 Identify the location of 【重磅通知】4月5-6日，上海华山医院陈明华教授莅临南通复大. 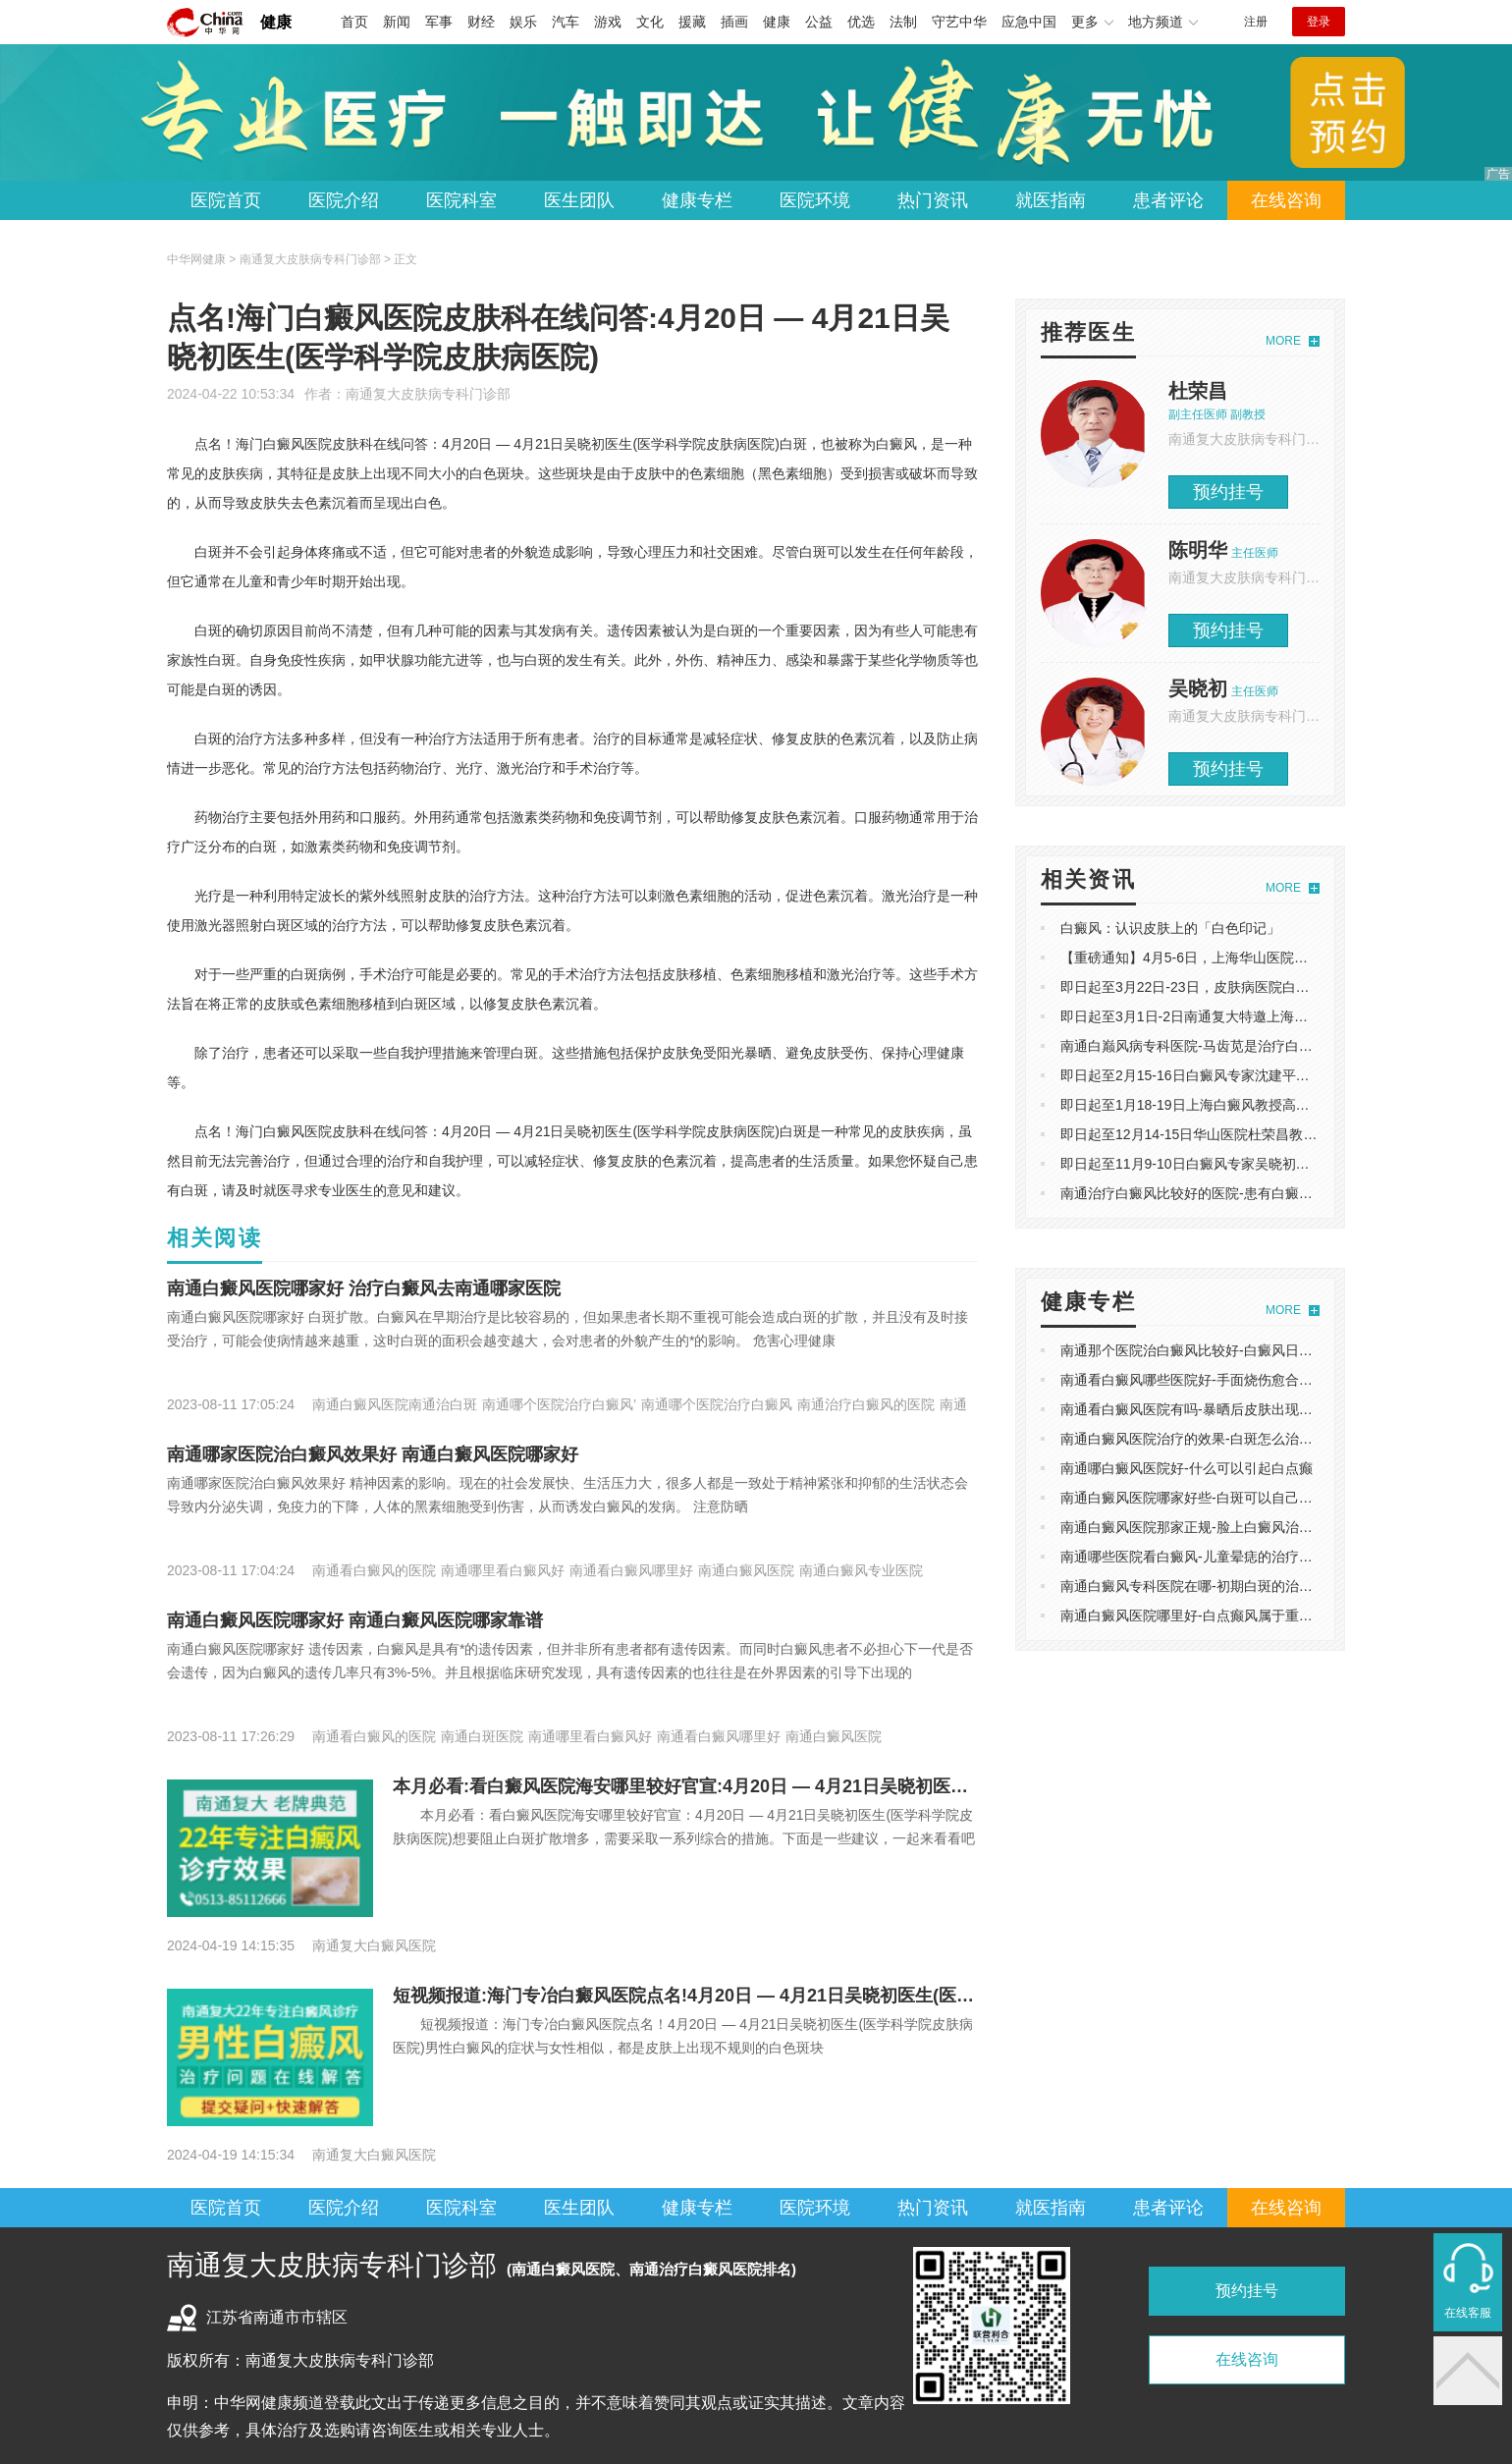
(1252, 957).